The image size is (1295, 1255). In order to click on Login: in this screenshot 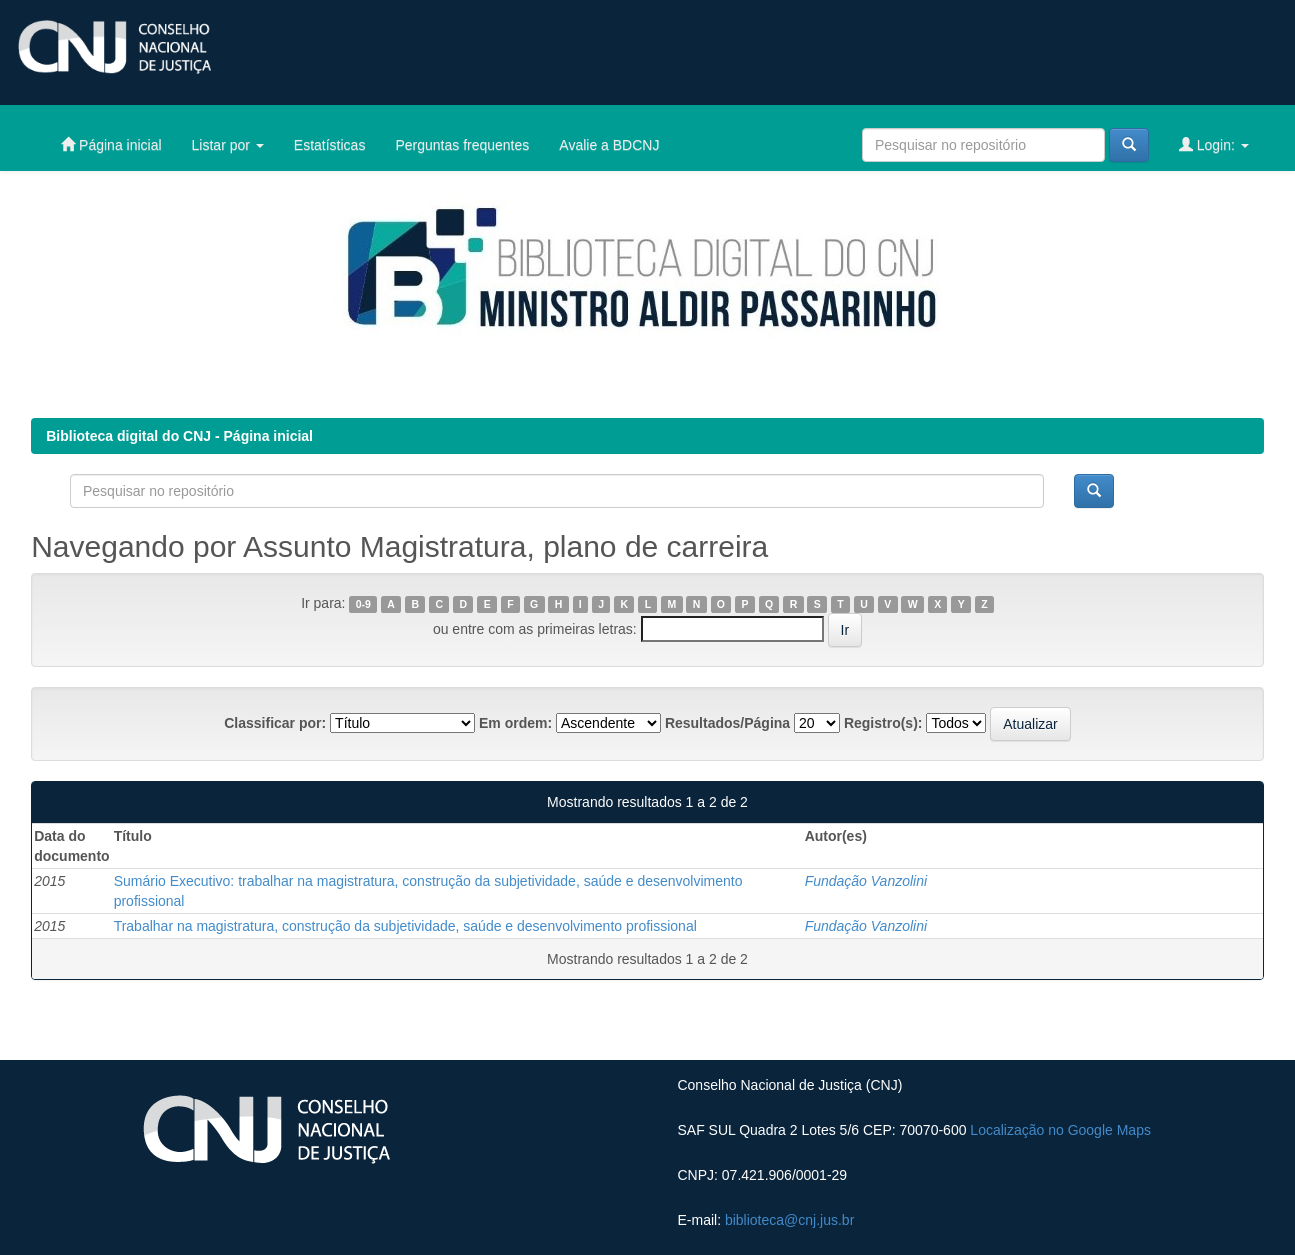, I will do `click(1214, 144)`.